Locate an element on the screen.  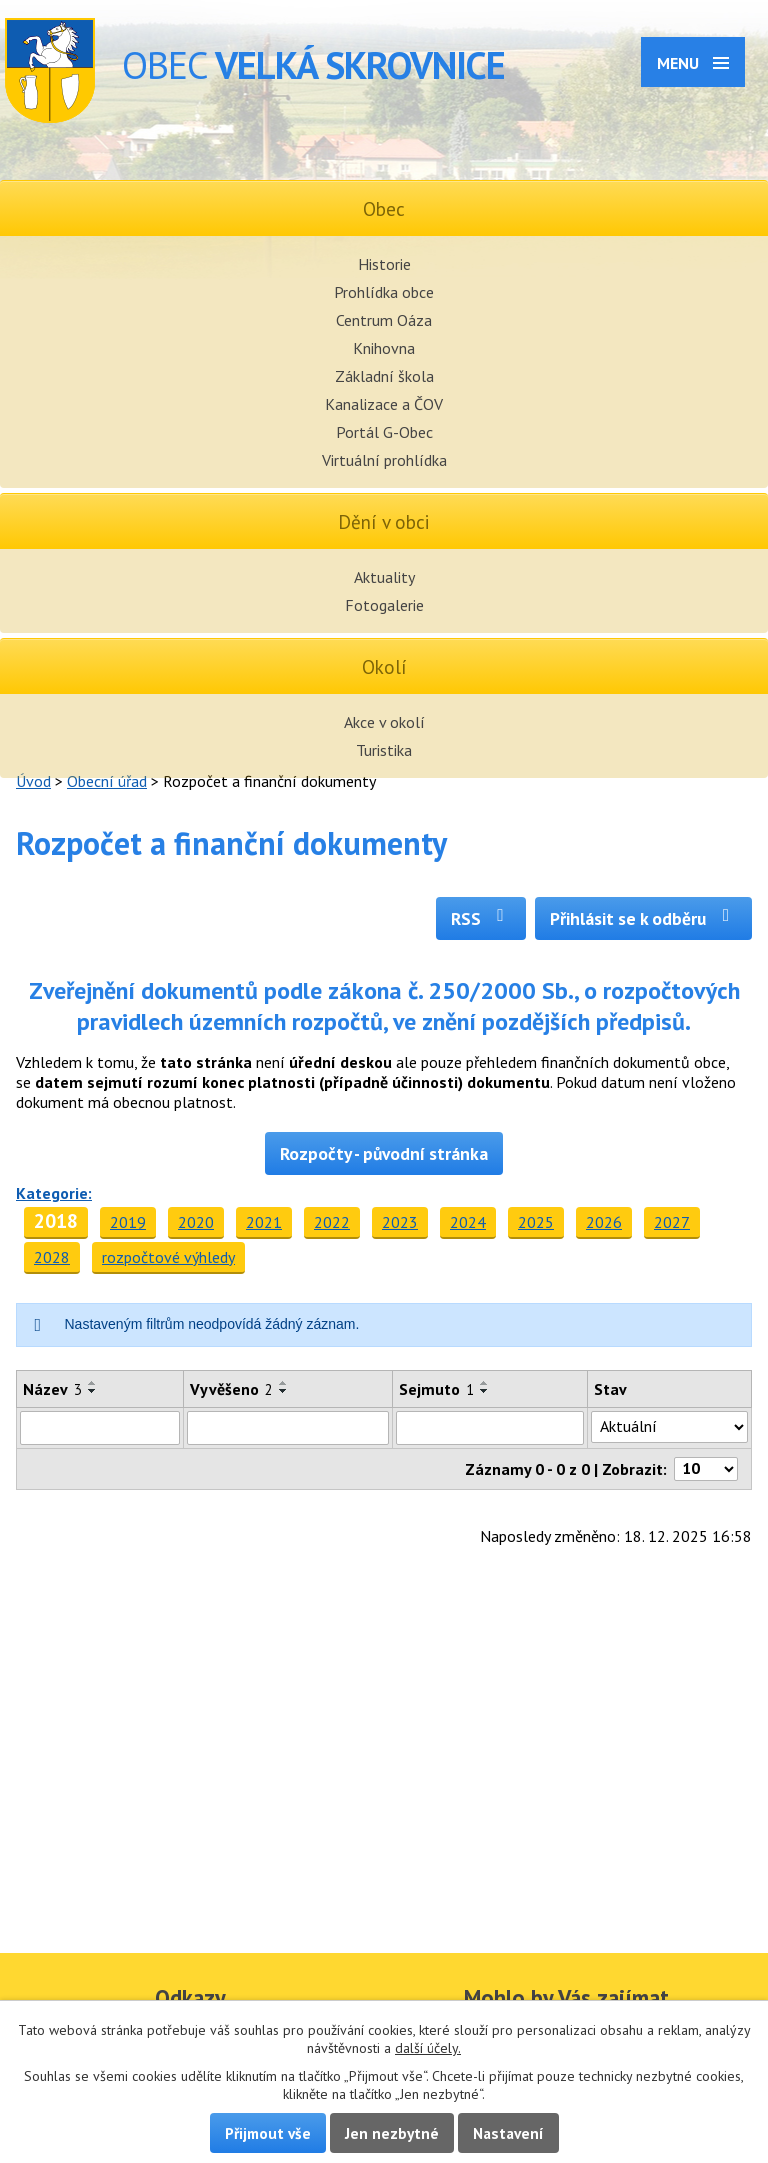
Historie is located at coordinates (384, 264).